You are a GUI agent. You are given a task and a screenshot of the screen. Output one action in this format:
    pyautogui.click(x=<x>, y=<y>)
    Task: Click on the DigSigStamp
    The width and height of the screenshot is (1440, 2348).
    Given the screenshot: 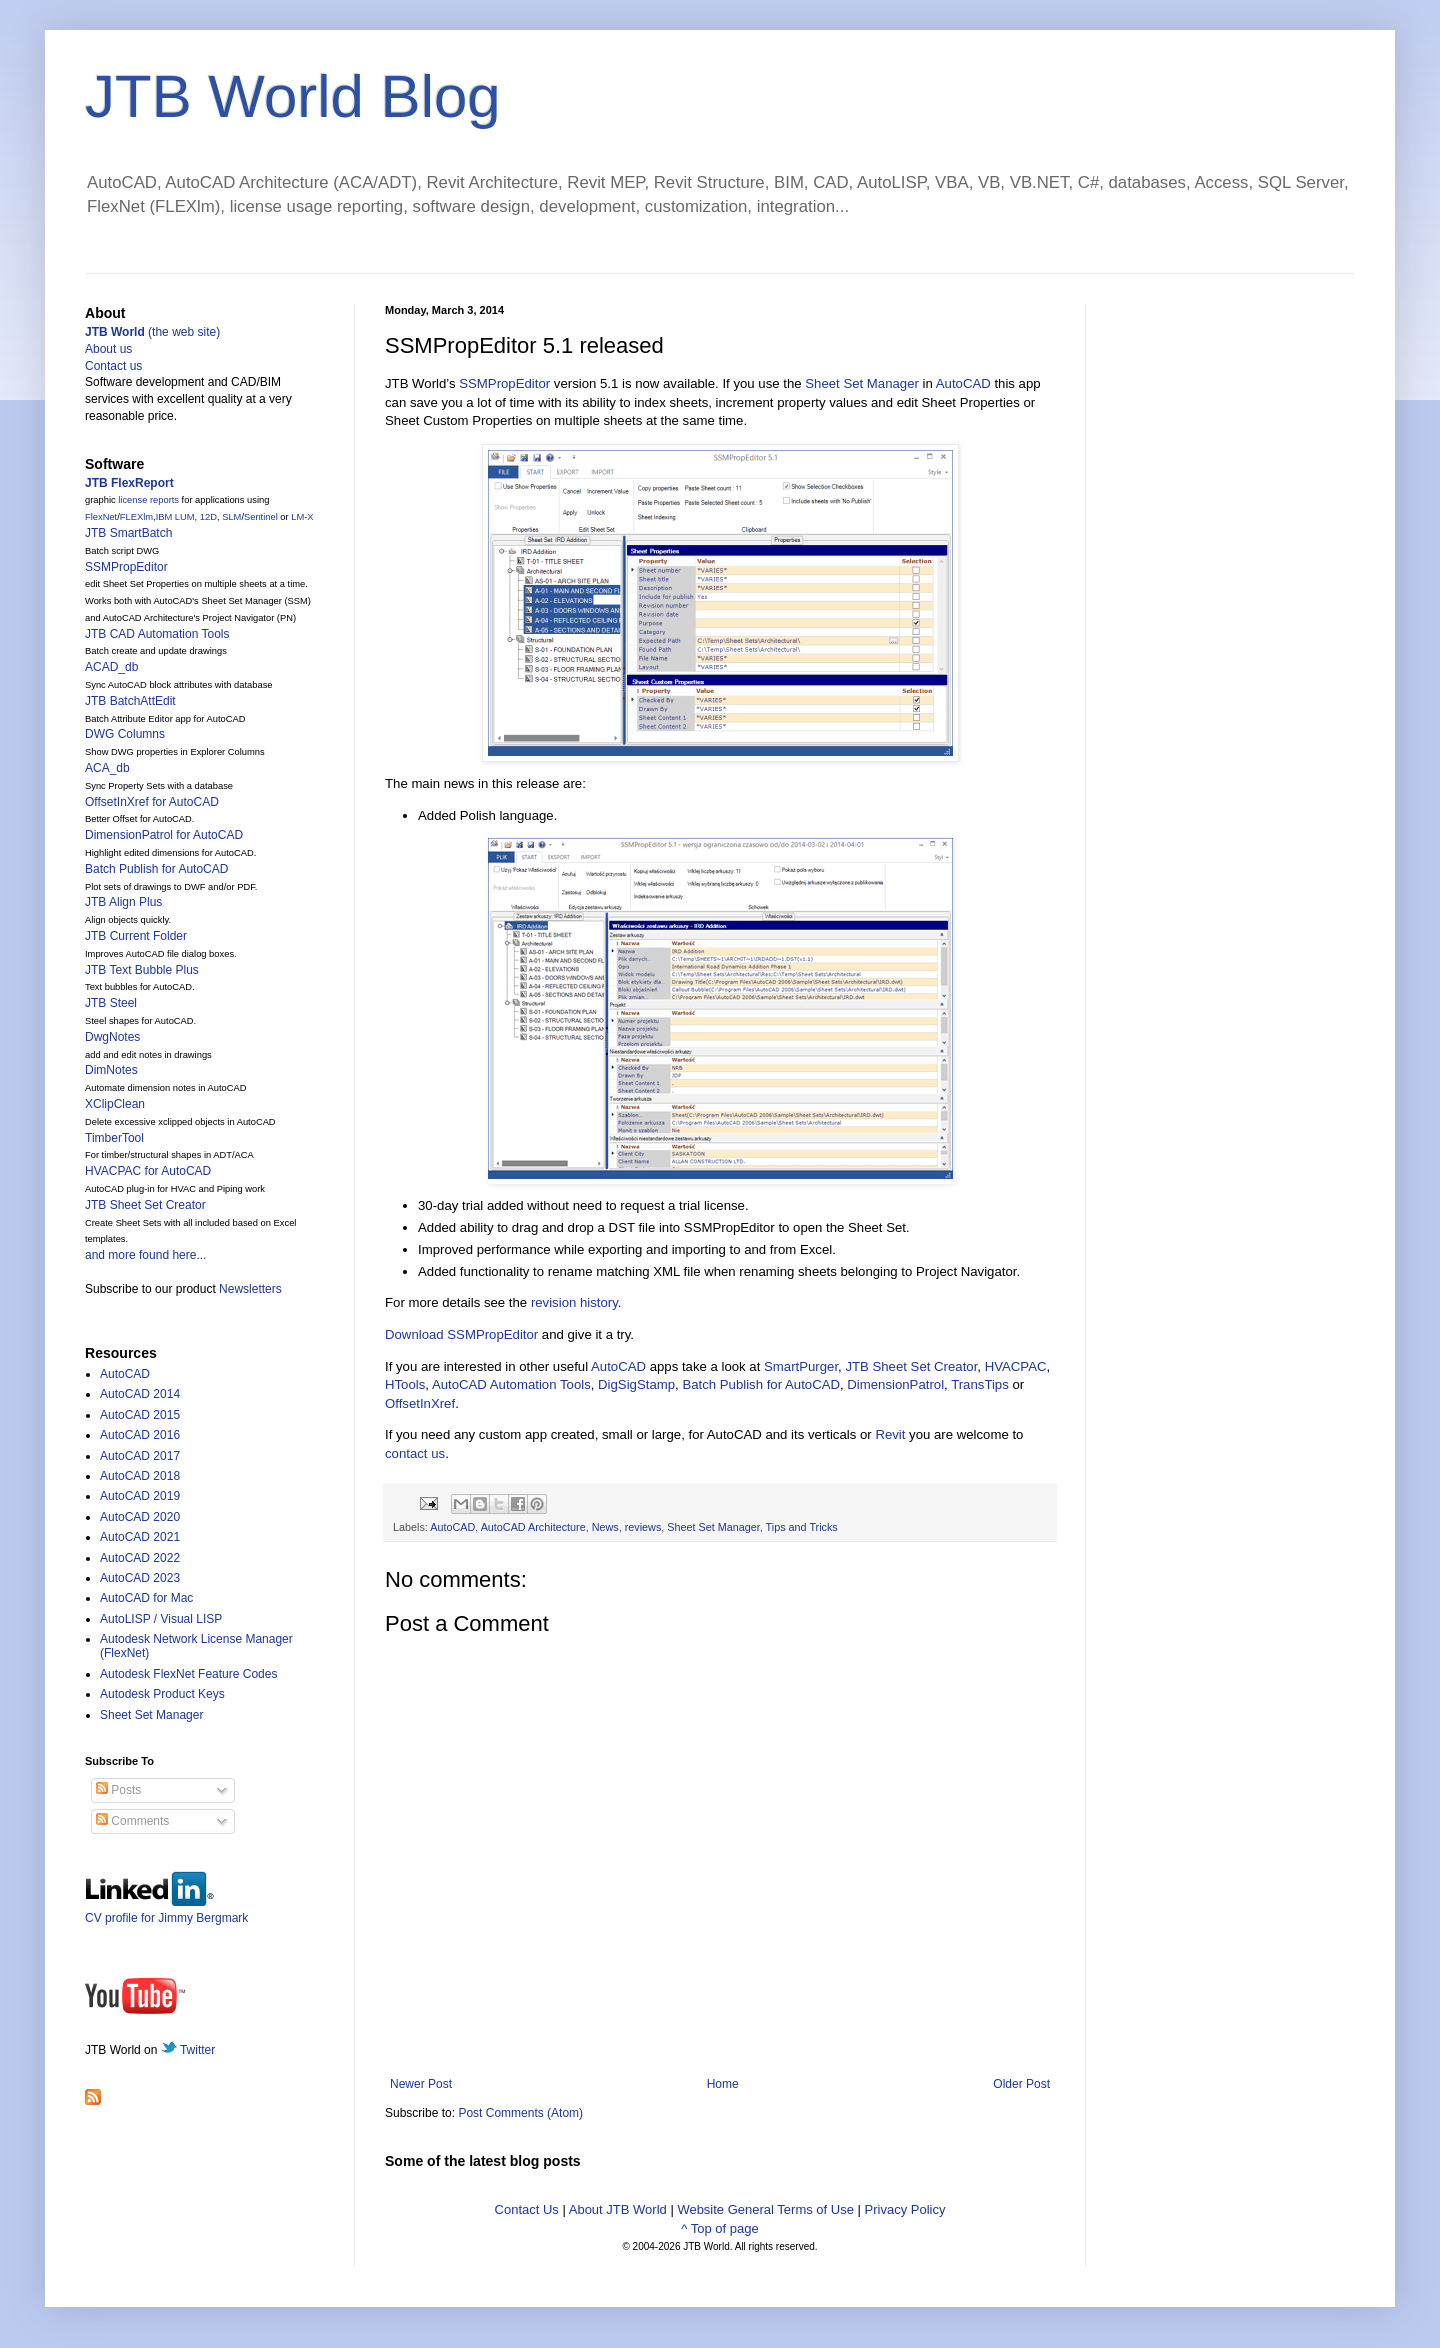 What is the action you would take?
    pyautogui.click(x=636, y=1384)
    